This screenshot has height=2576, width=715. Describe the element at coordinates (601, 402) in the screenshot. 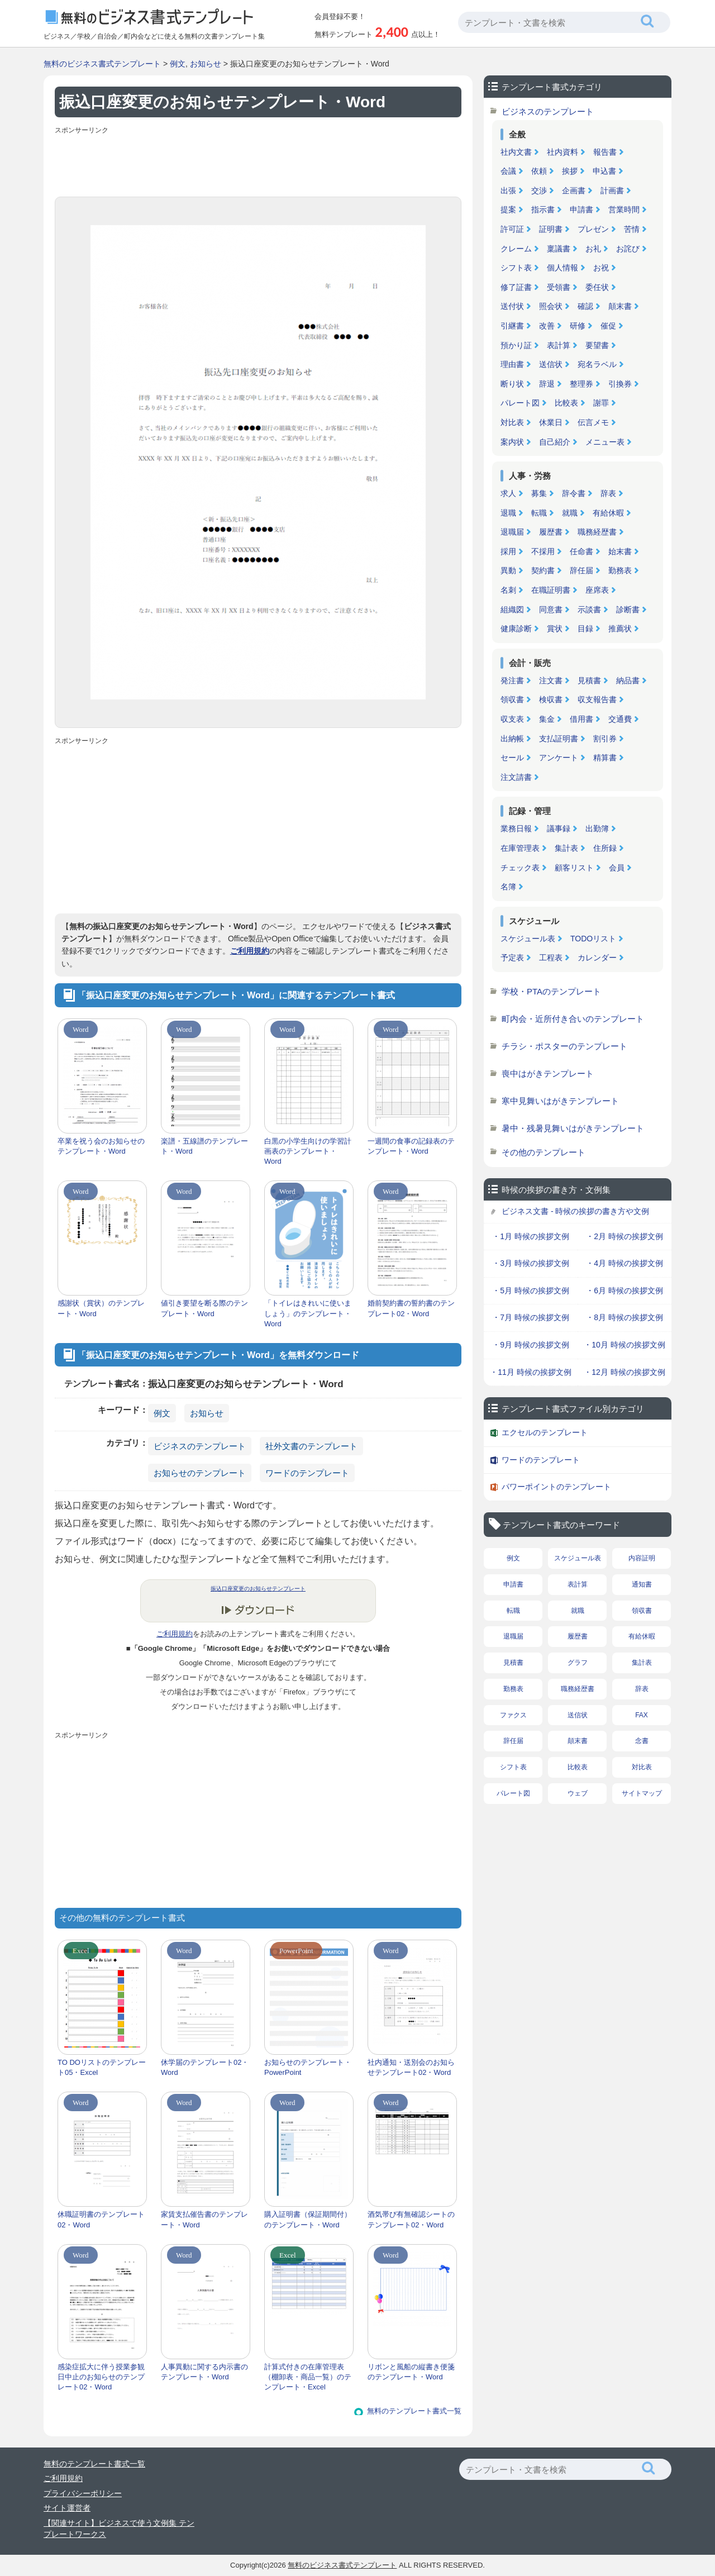

I see `謝罪` at that location.